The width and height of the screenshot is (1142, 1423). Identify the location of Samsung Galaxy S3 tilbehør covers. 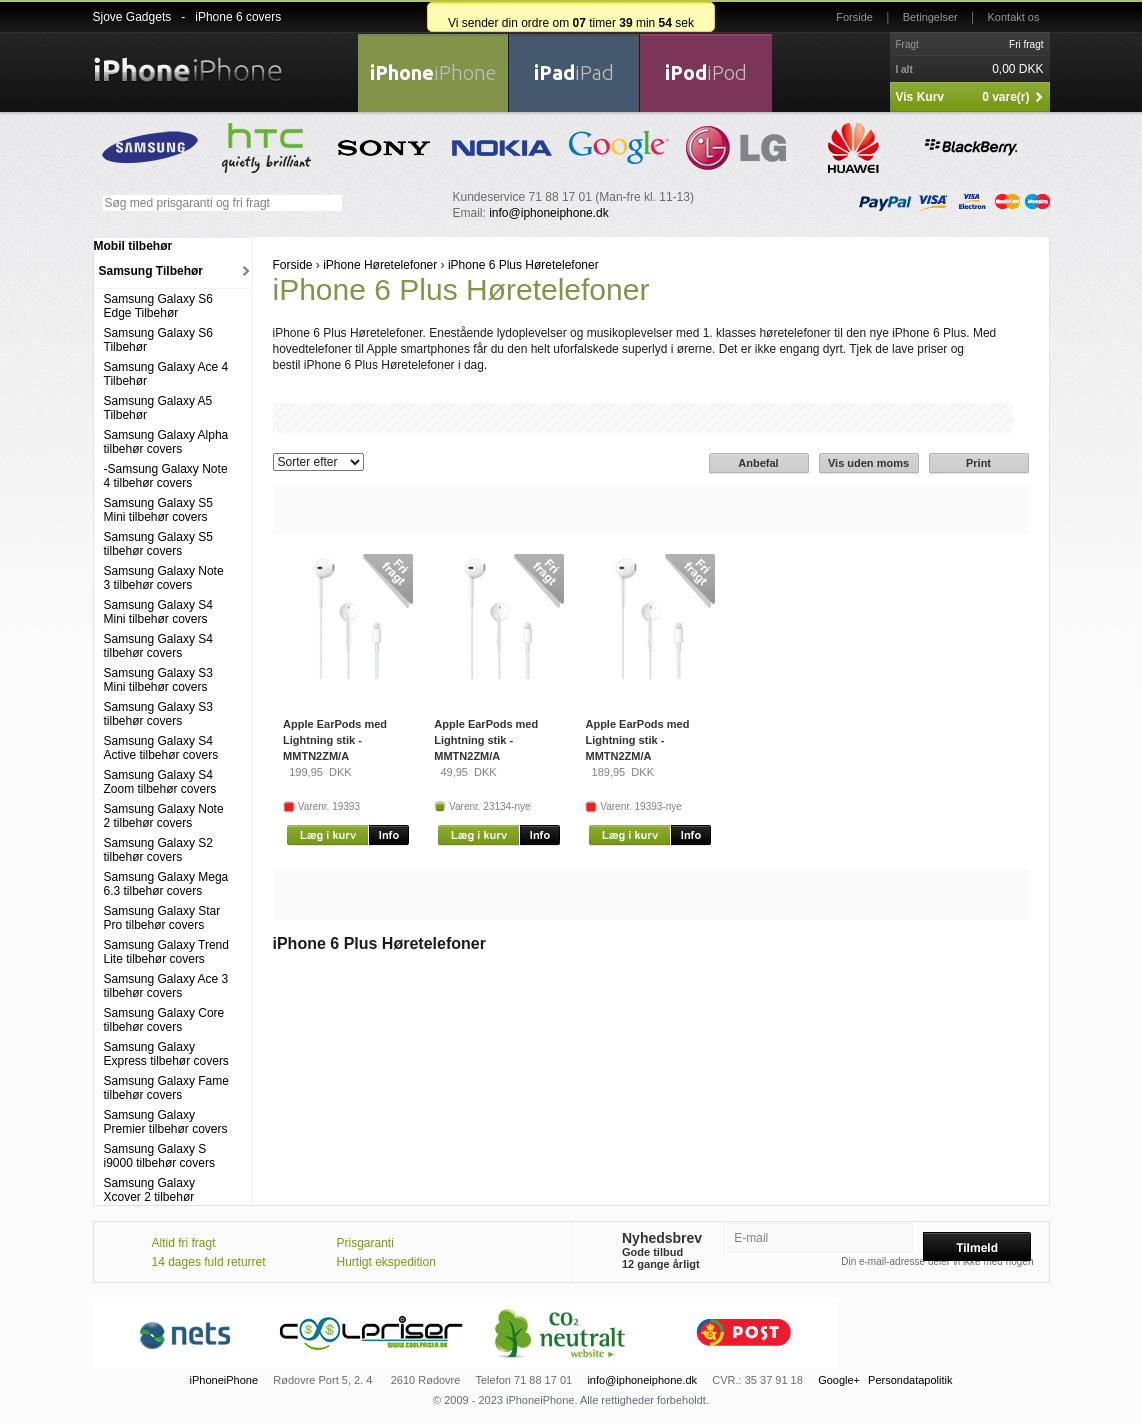
(158, 714).